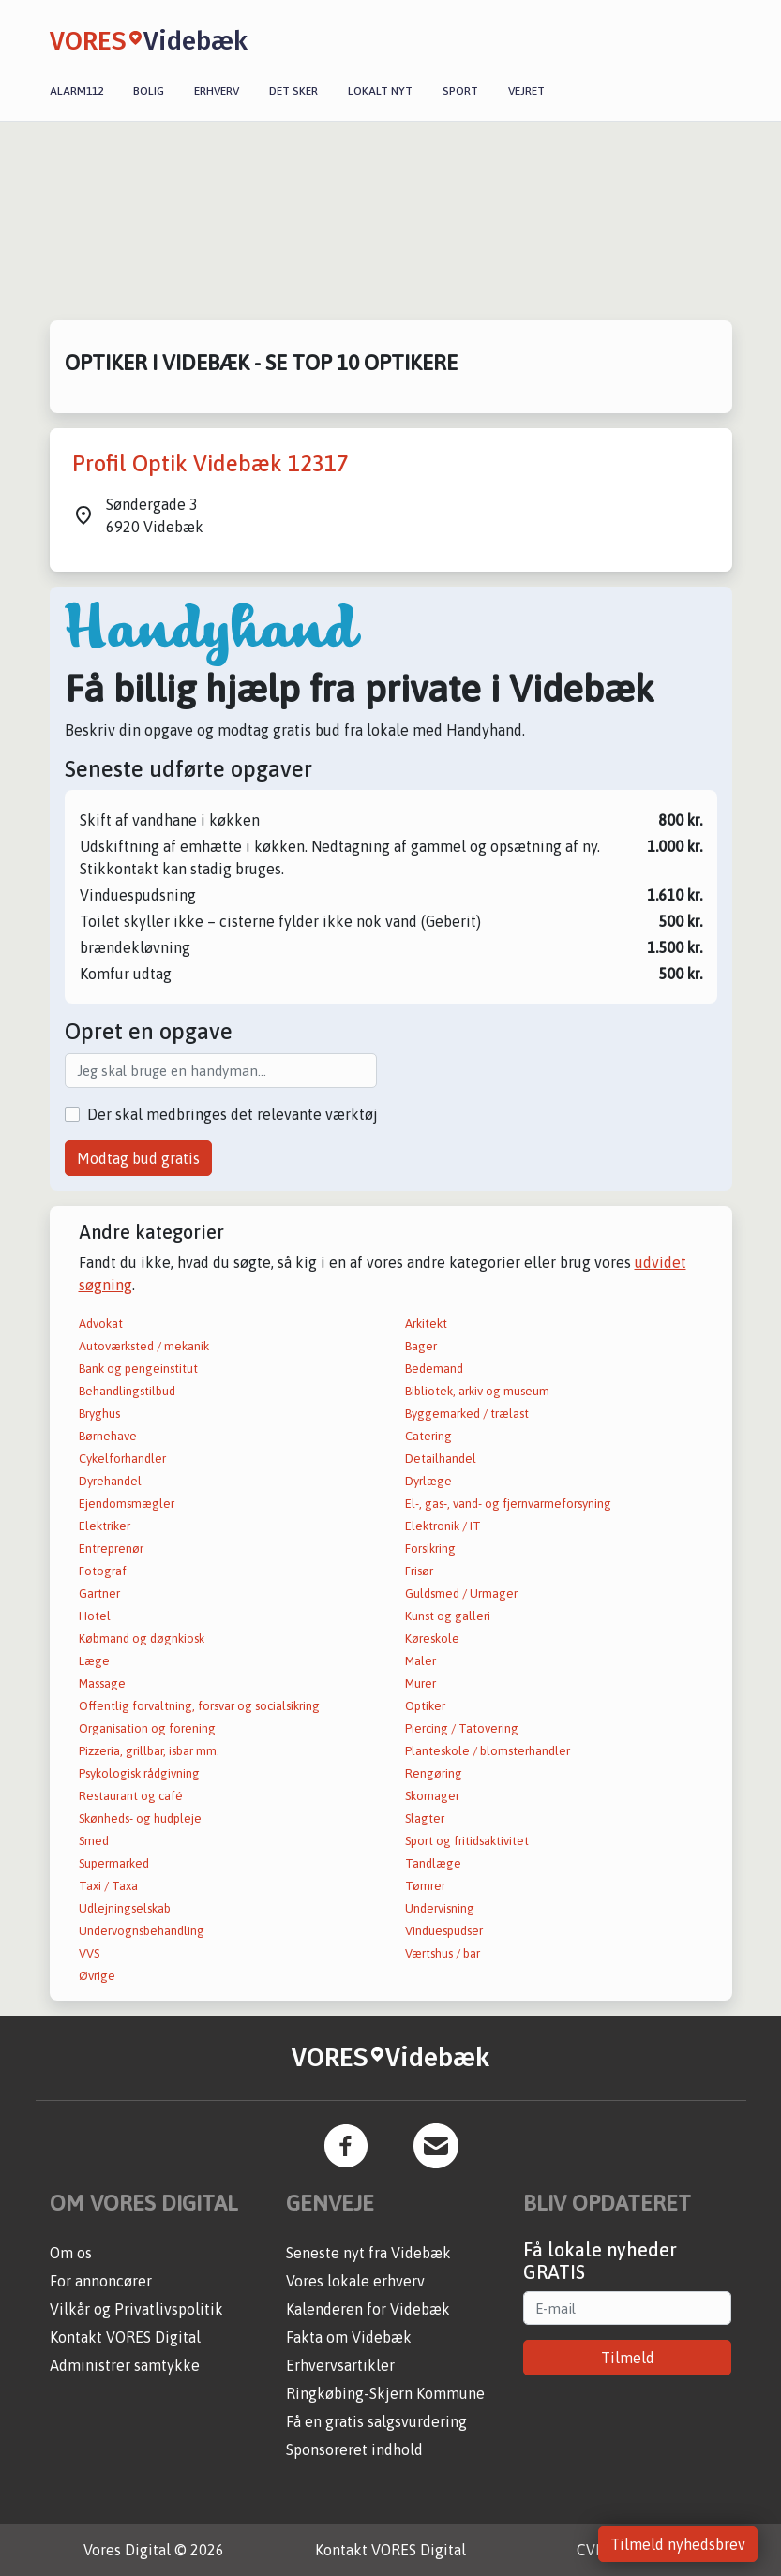 Image resolution: width=781 pixels, height=2576 pixels. Describe the element at coordinates (101, 1324) in the screenshot. I see `Advokat` at that location.